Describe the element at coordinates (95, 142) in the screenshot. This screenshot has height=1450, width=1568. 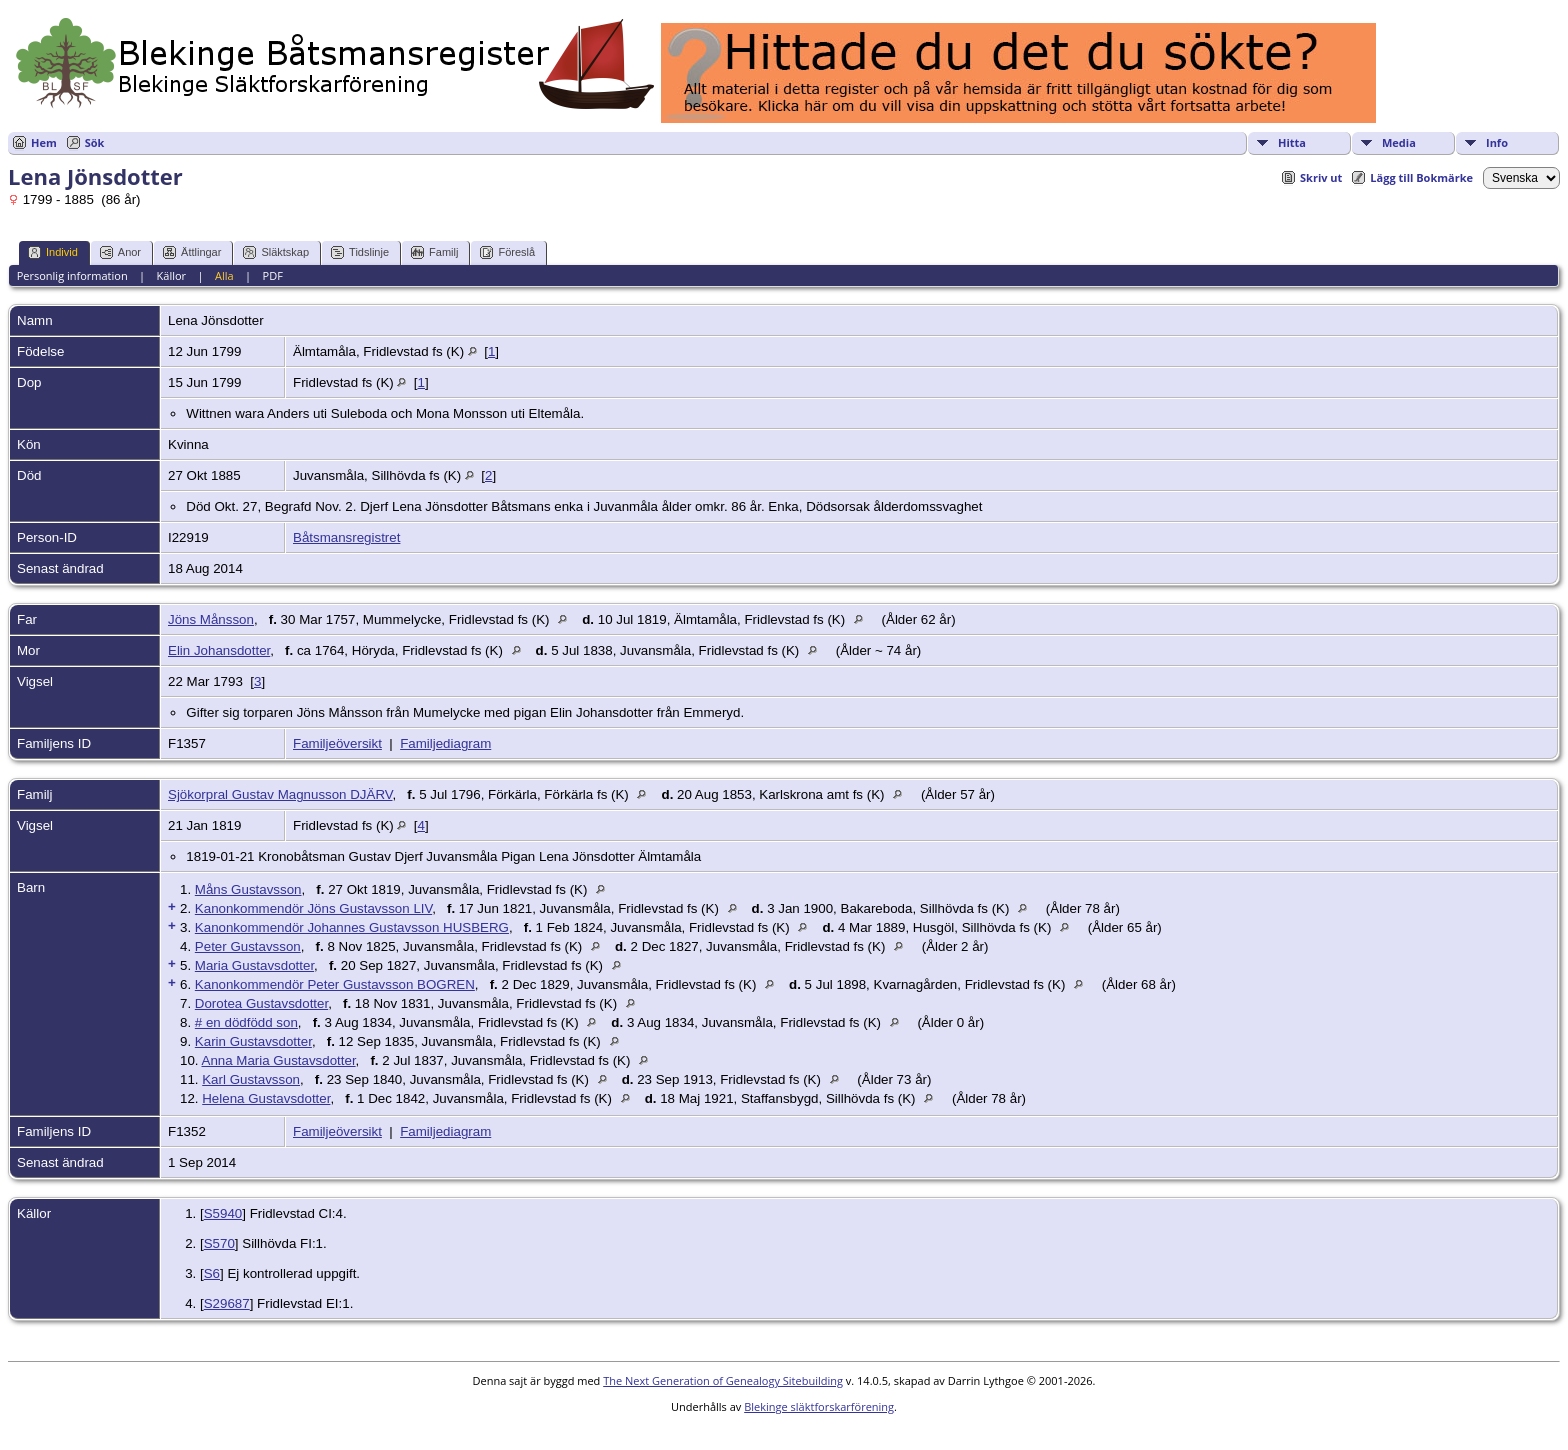
I see `Sök` at that location.